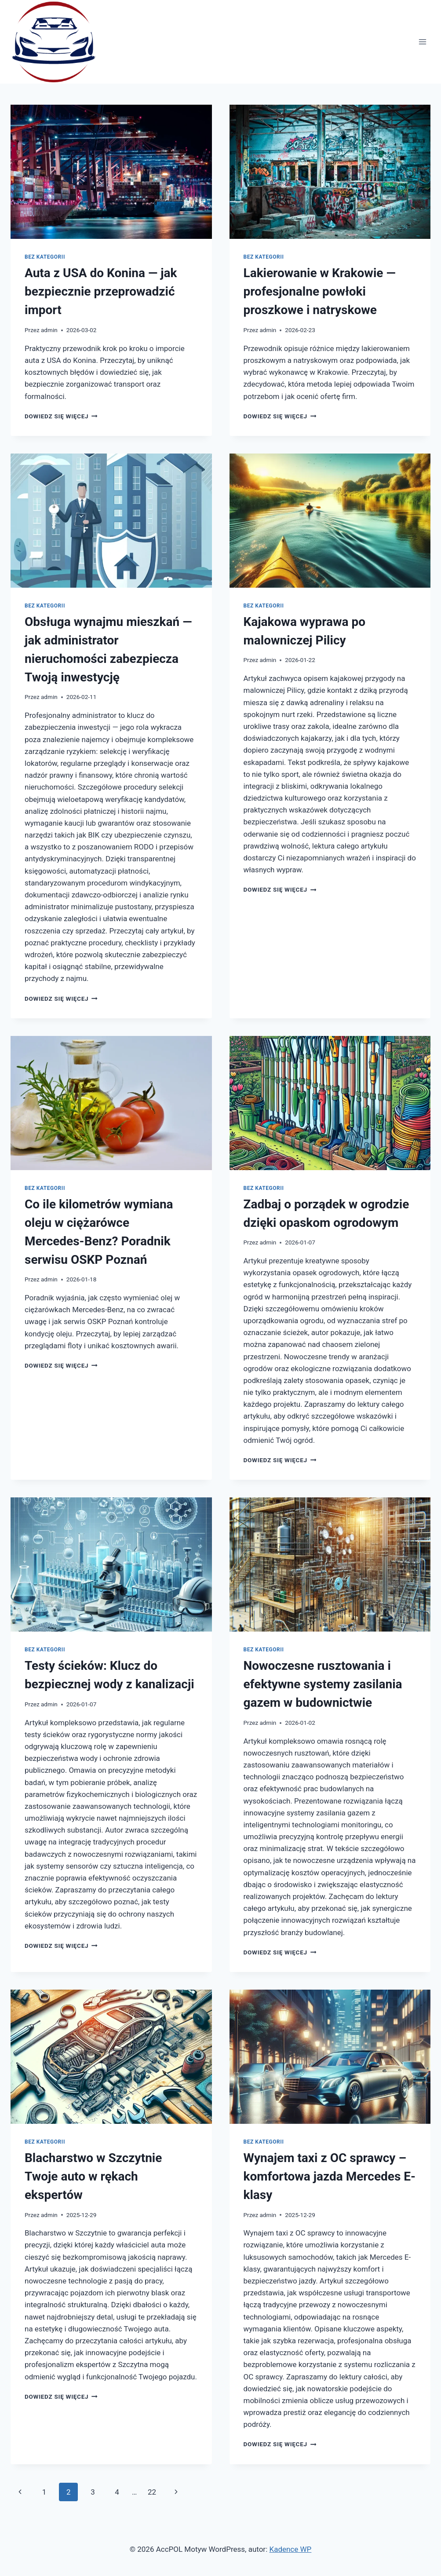 The height and width of the screenshot is (2576, 441). Describe the element at coordinates (320, 291) in the screenshot. I see `Lakierowanie w Krakowie — profesjonalne powłoki proszkowe i natryskowe` at that location.